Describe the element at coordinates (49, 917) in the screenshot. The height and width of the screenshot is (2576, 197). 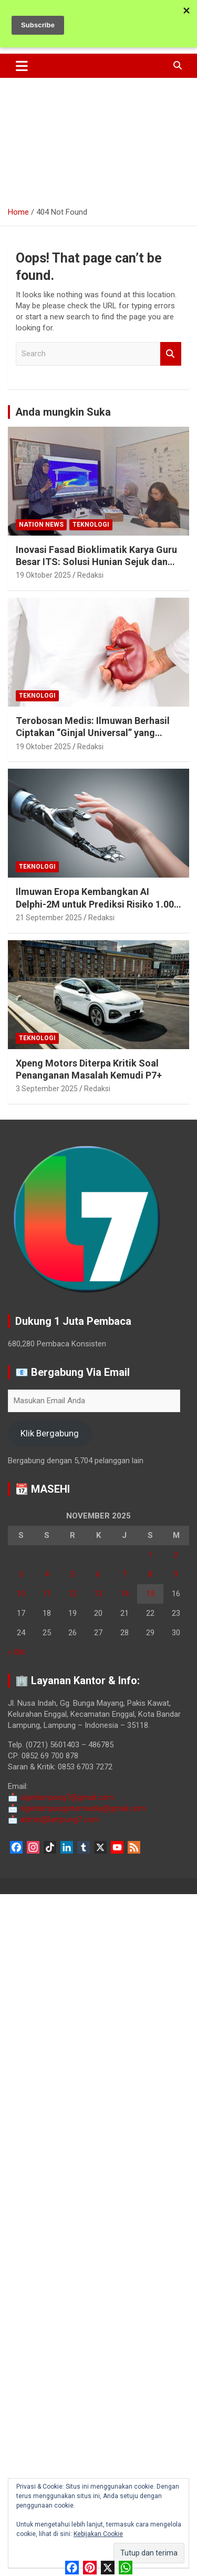
I see `21 September 2025` at that location.